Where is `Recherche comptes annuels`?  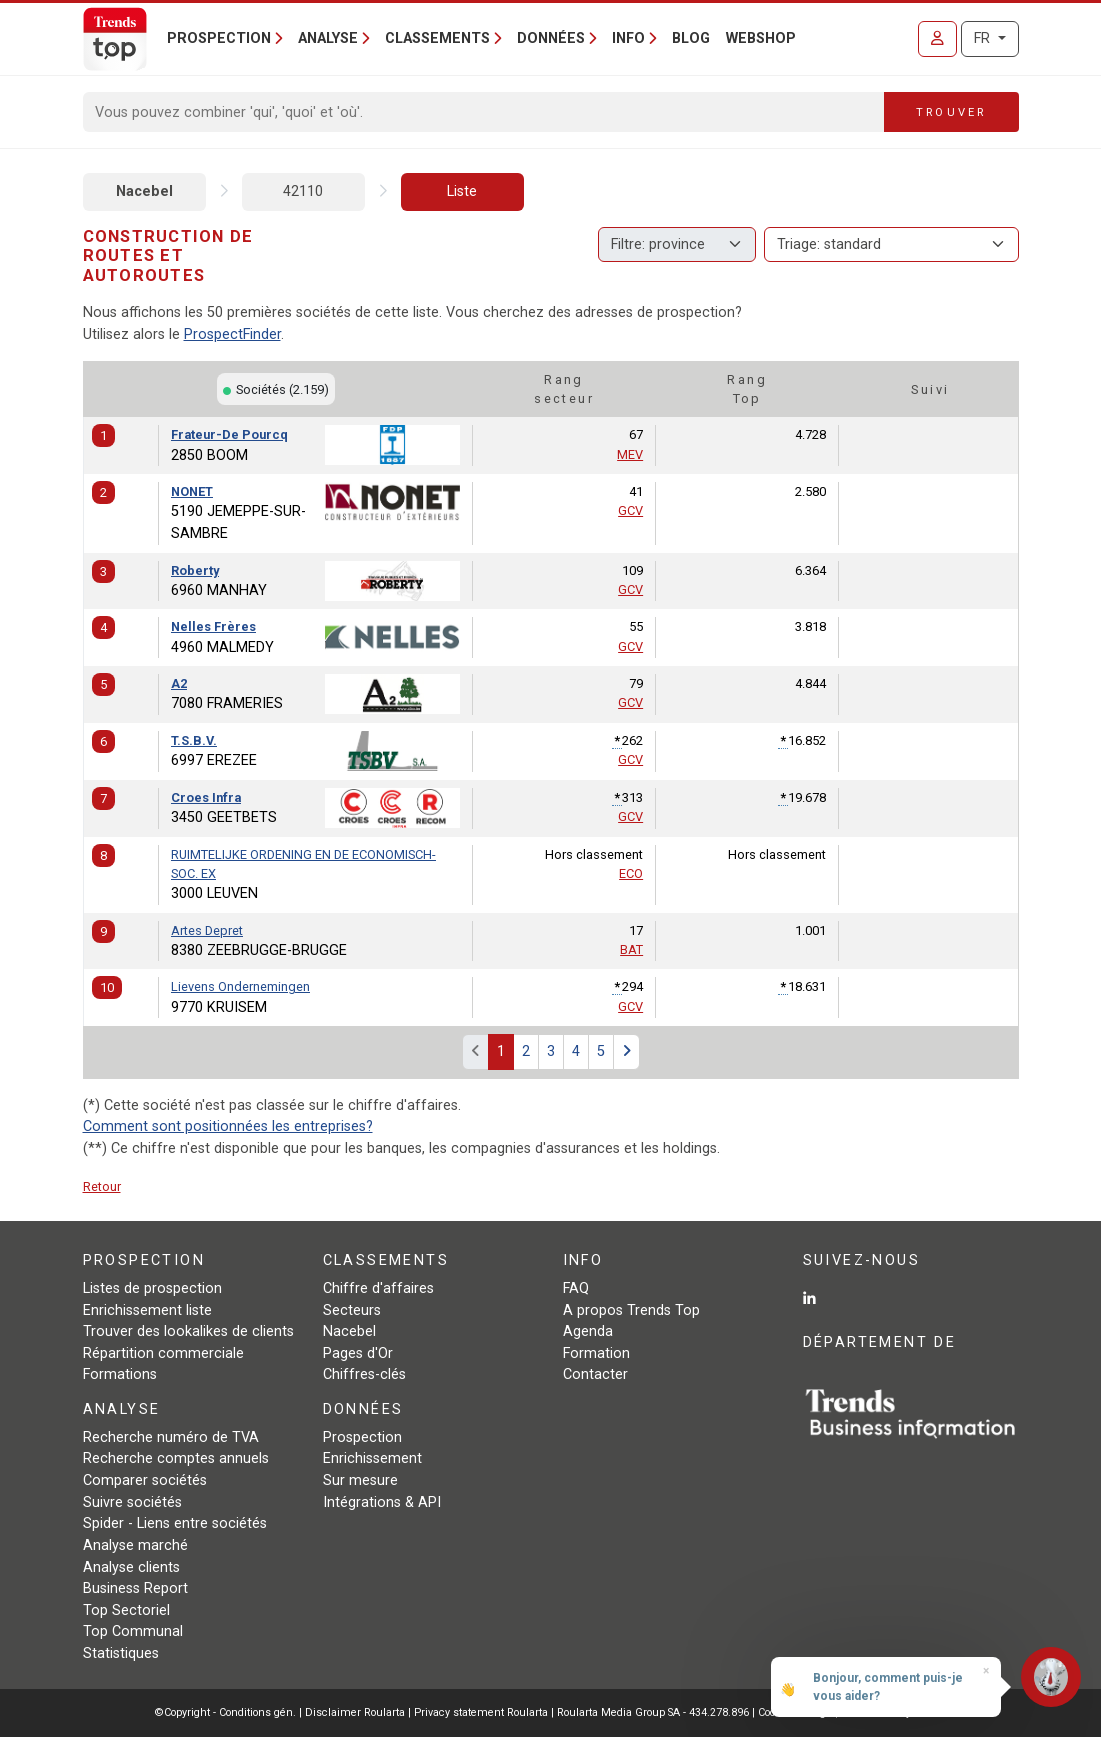 Recherche comptes annuels is located at coordinates (176, 1458).